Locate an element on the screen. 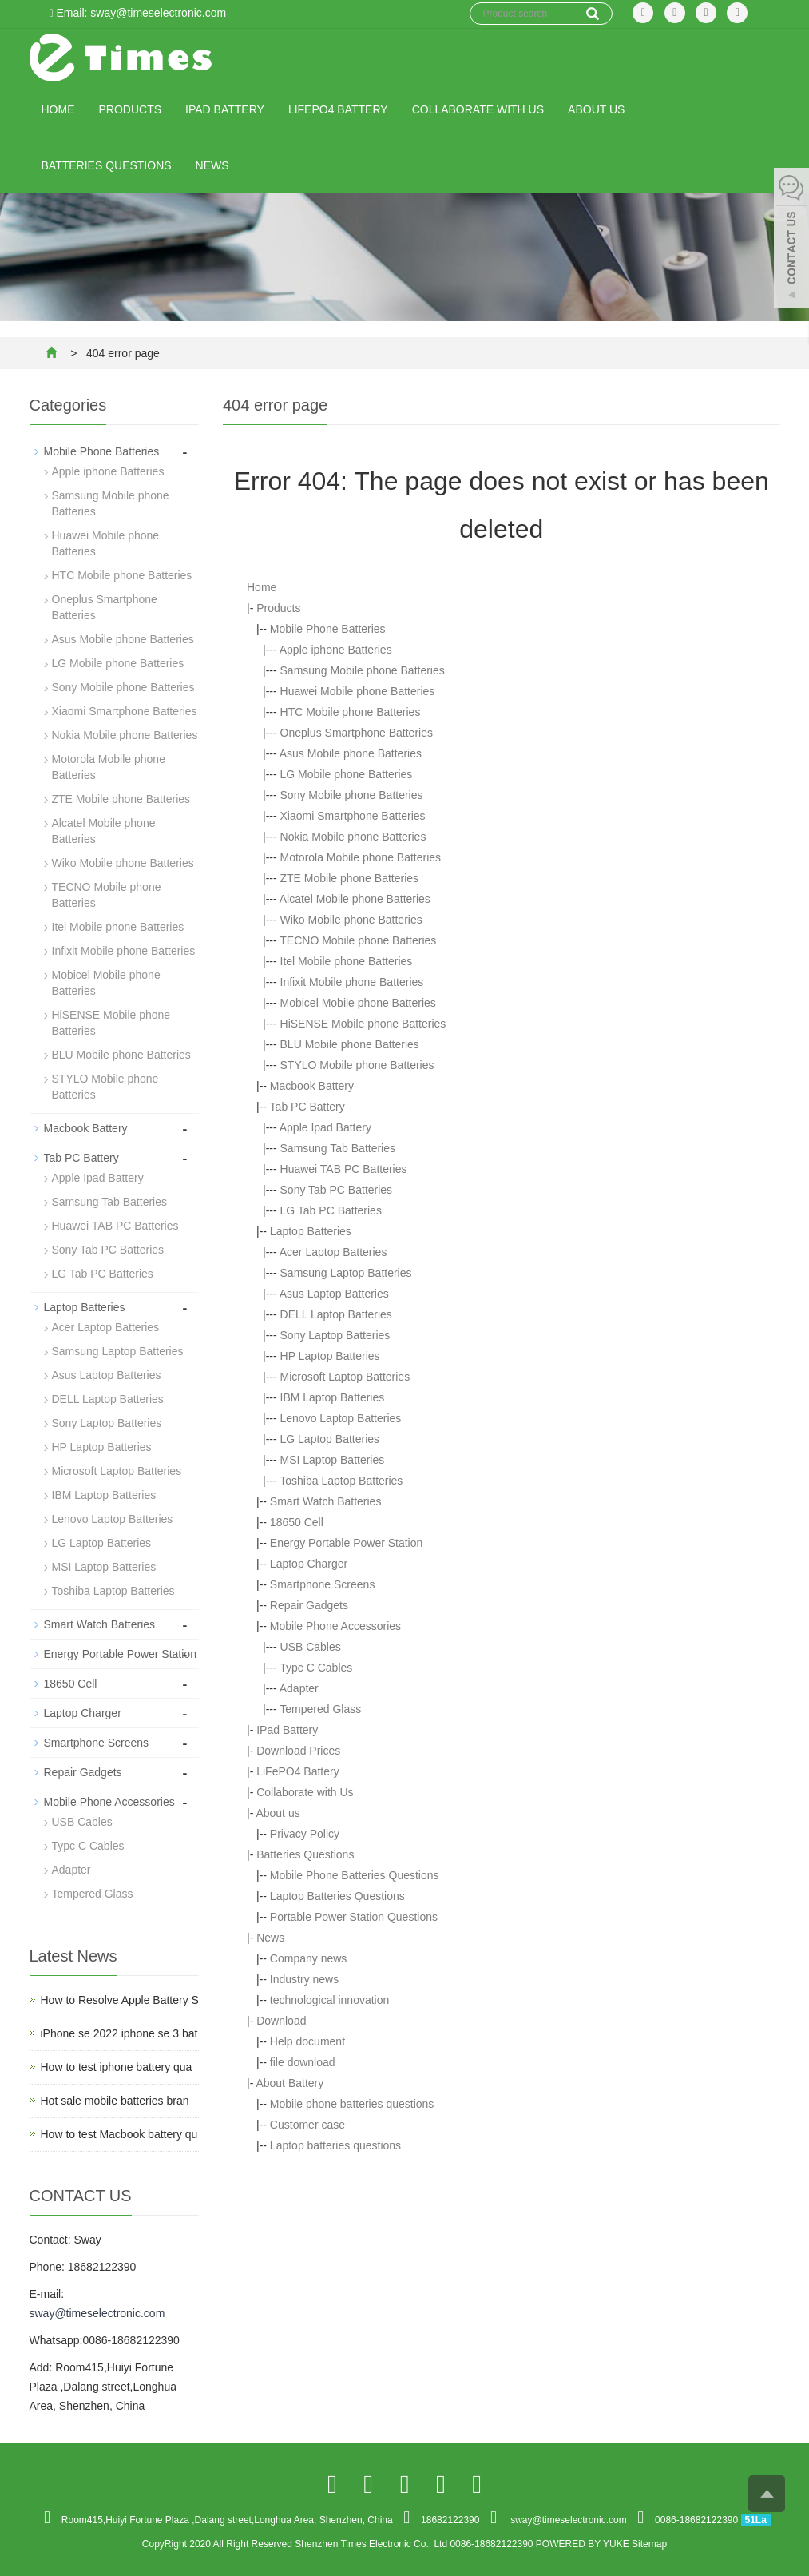  Mobile Phone Batteries is located at coordinates (328, 628).